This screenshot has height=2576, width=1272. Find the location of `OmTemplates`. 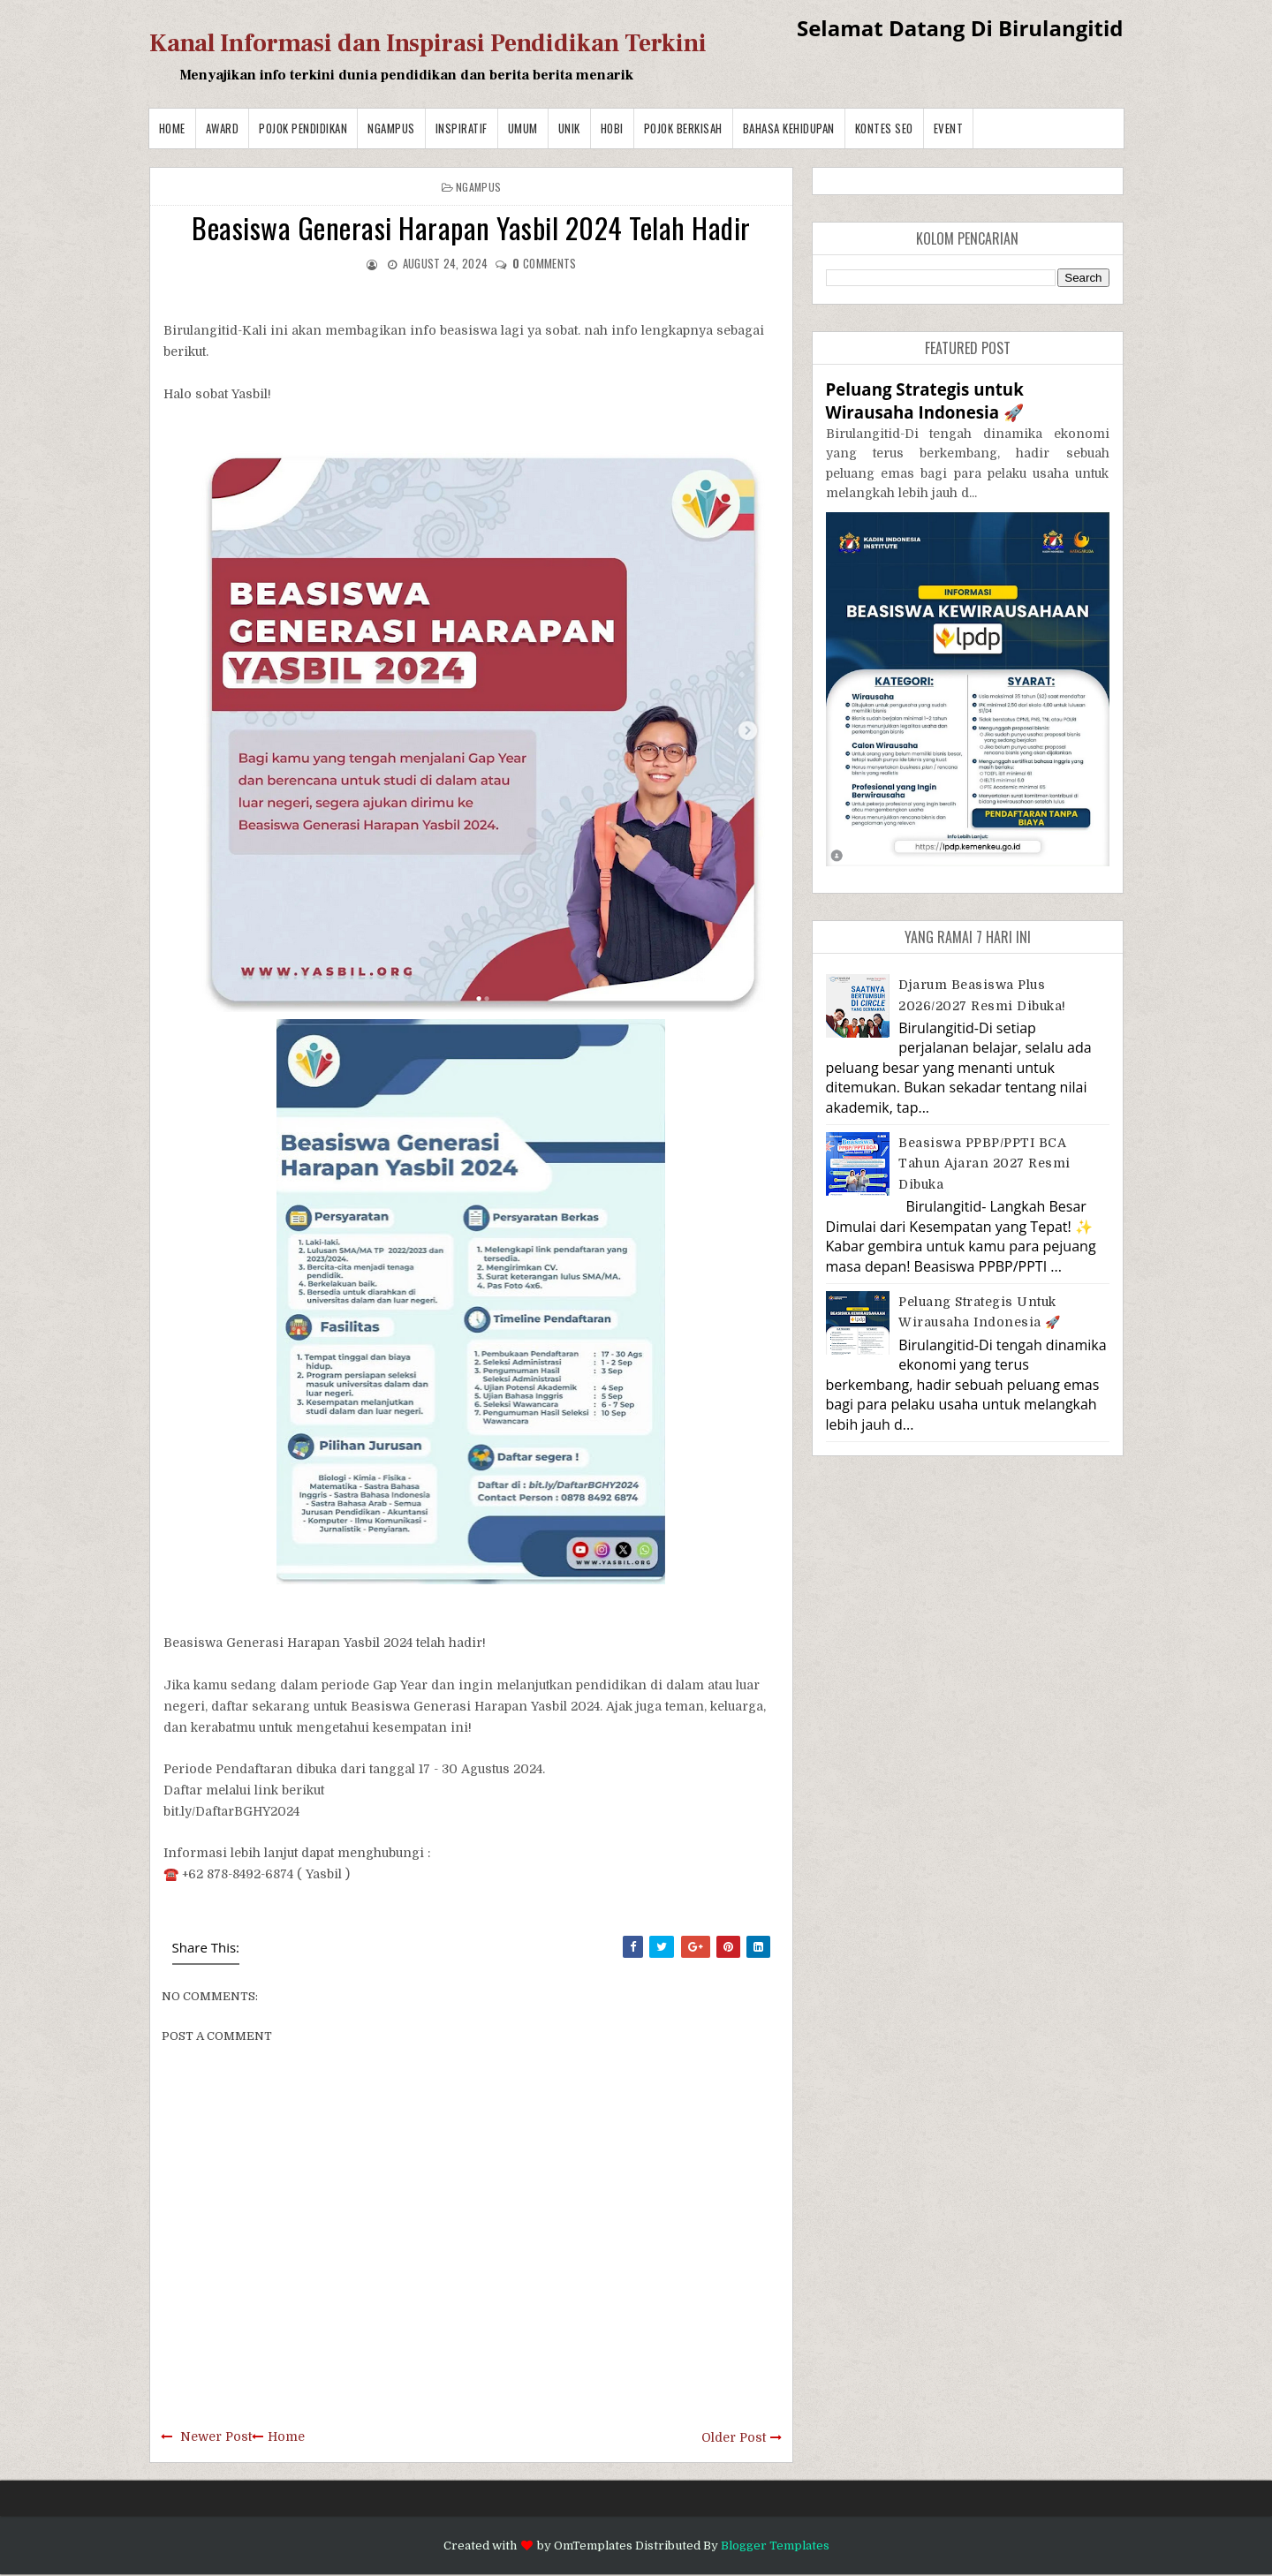

OmTemplates is located at coordinates (593, 2545).